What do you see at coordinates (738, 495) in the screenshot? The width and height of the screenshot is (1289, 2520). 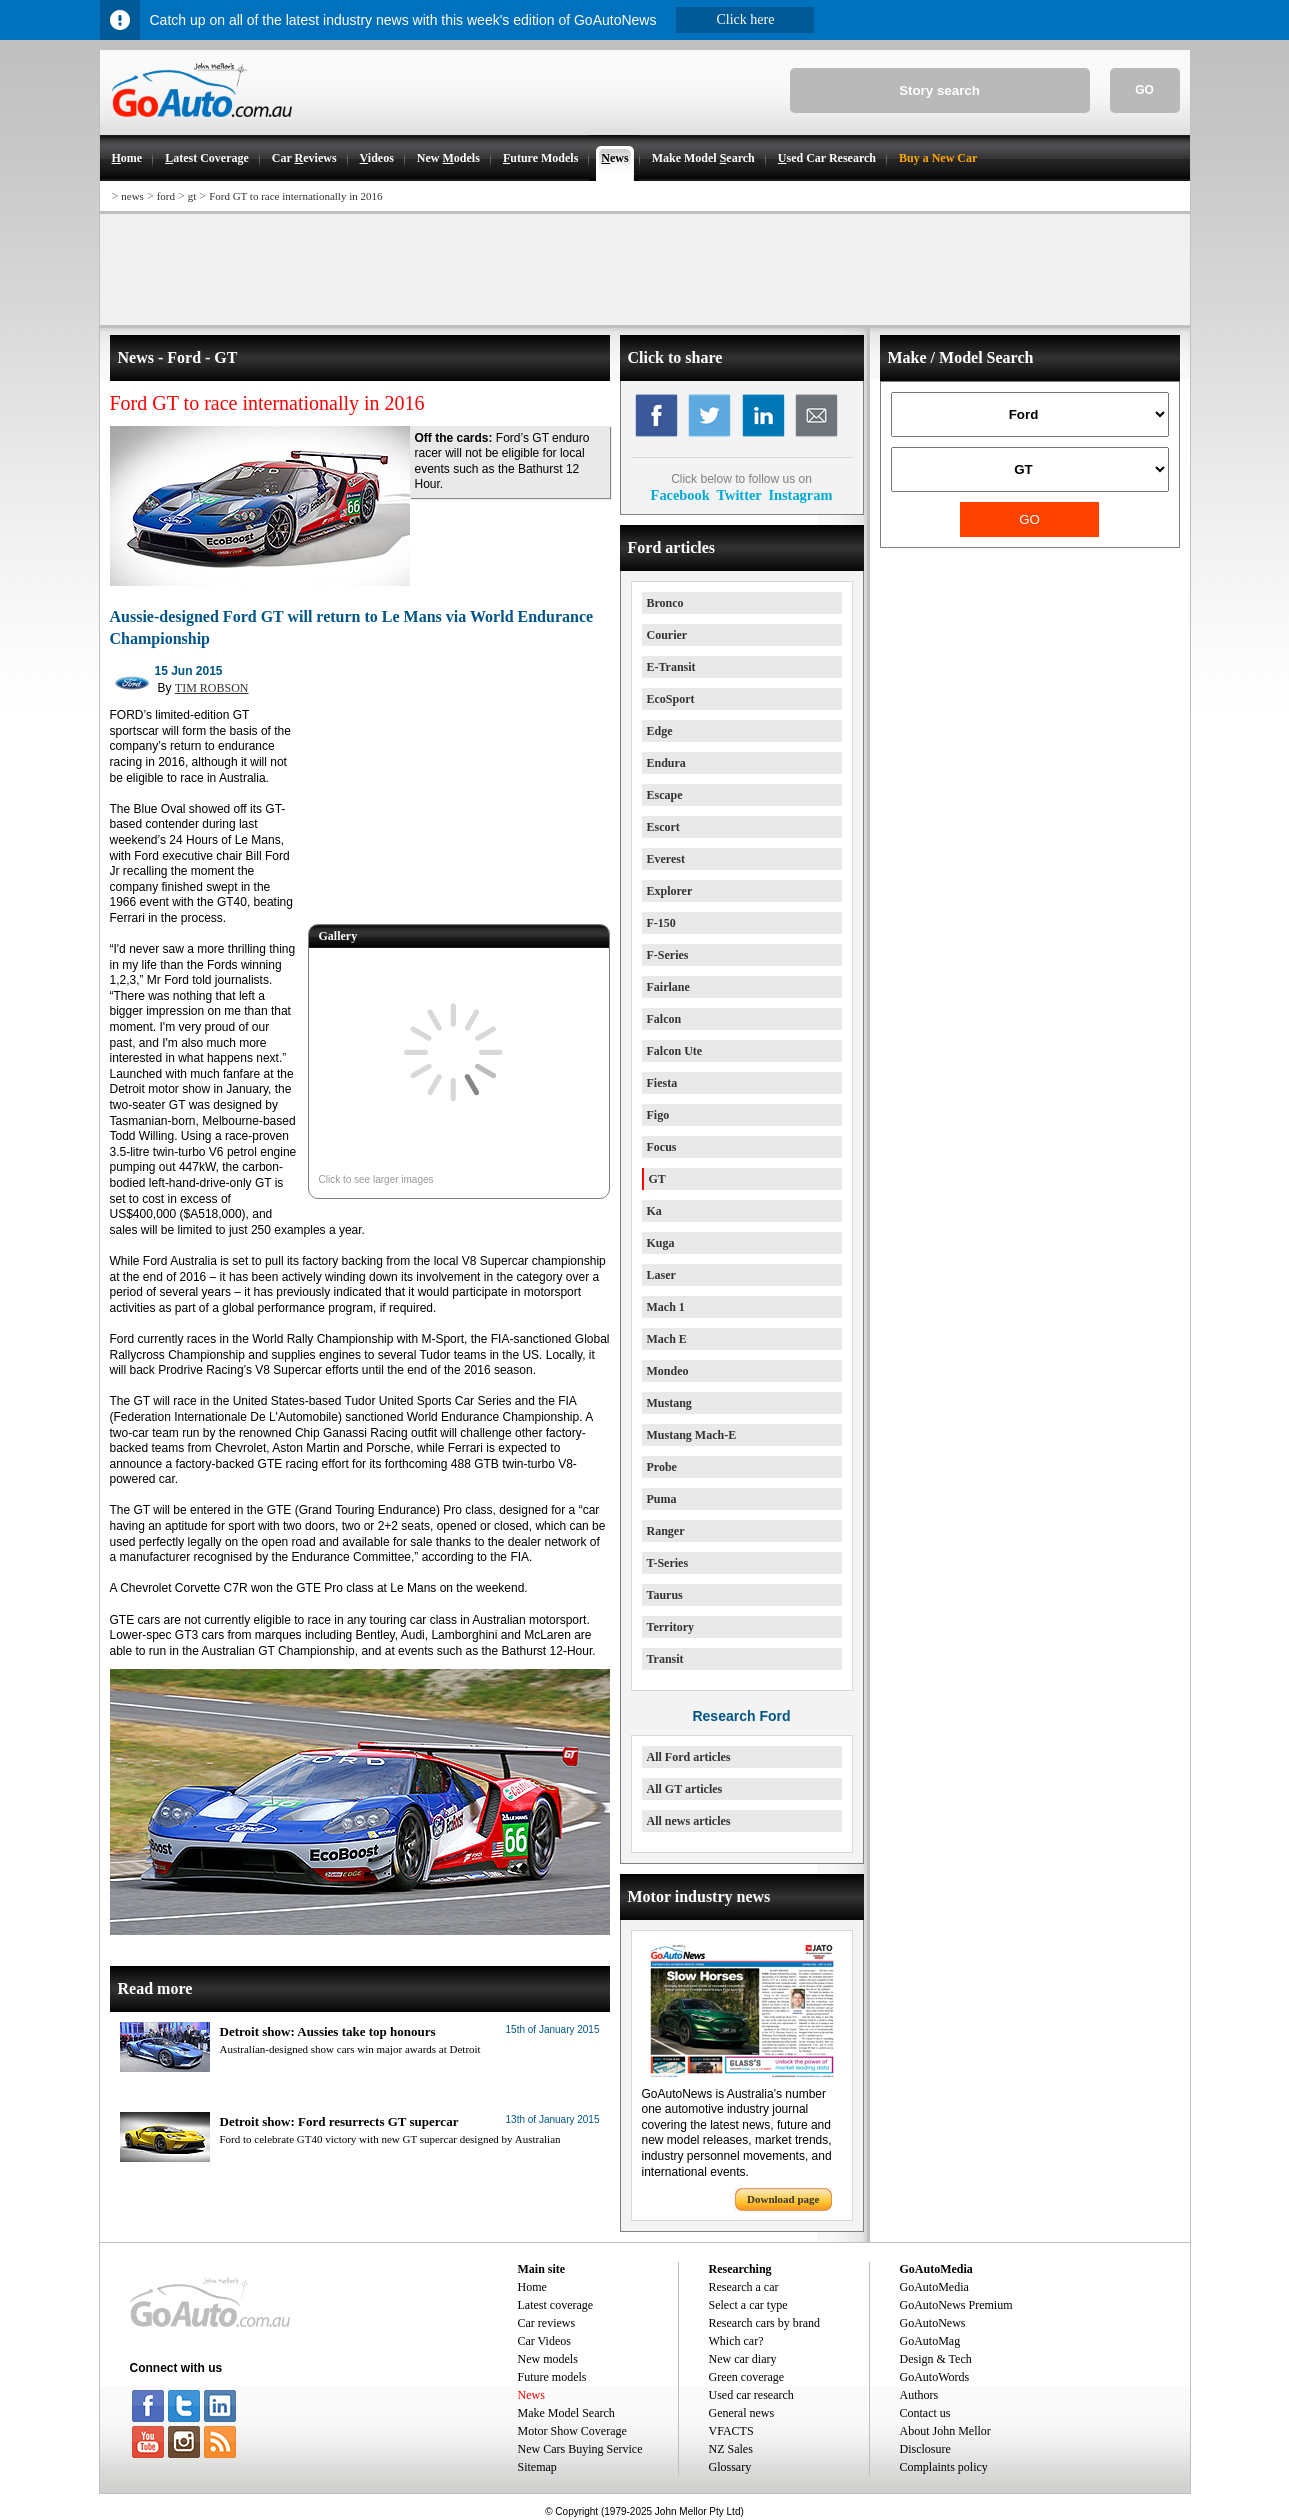 I see `Twitter` at bounding box center [738, 495].